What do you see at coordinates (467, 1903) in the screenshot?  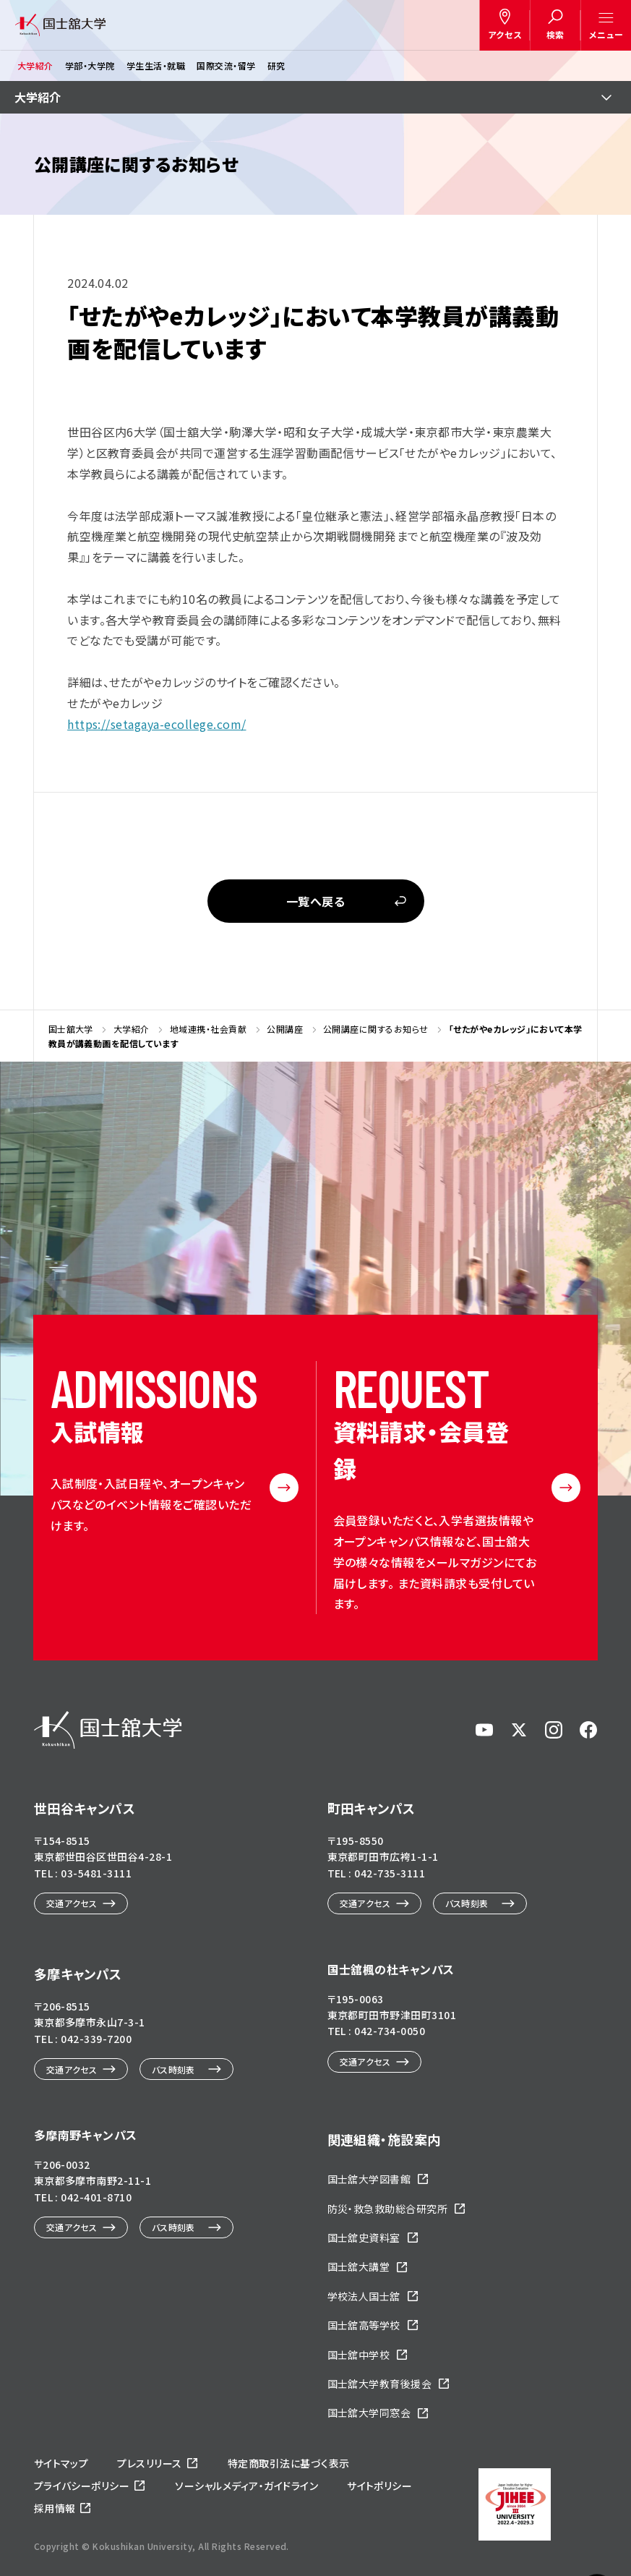 I see `バス時刻表` at bounding box center [467, 1903].